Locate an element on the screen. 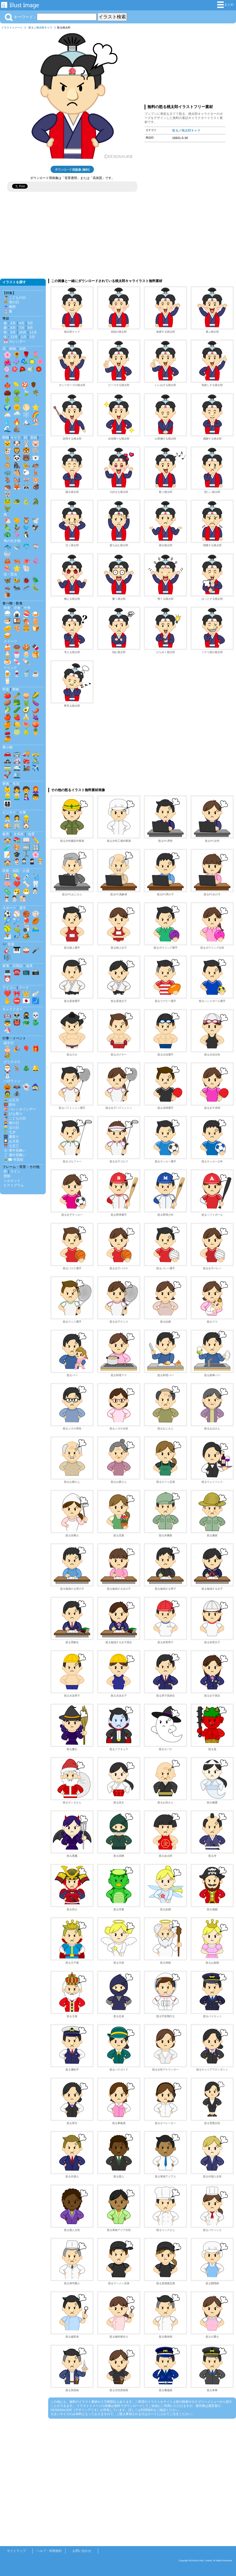  👷‍♂️ is located at coordinates (26, 818).